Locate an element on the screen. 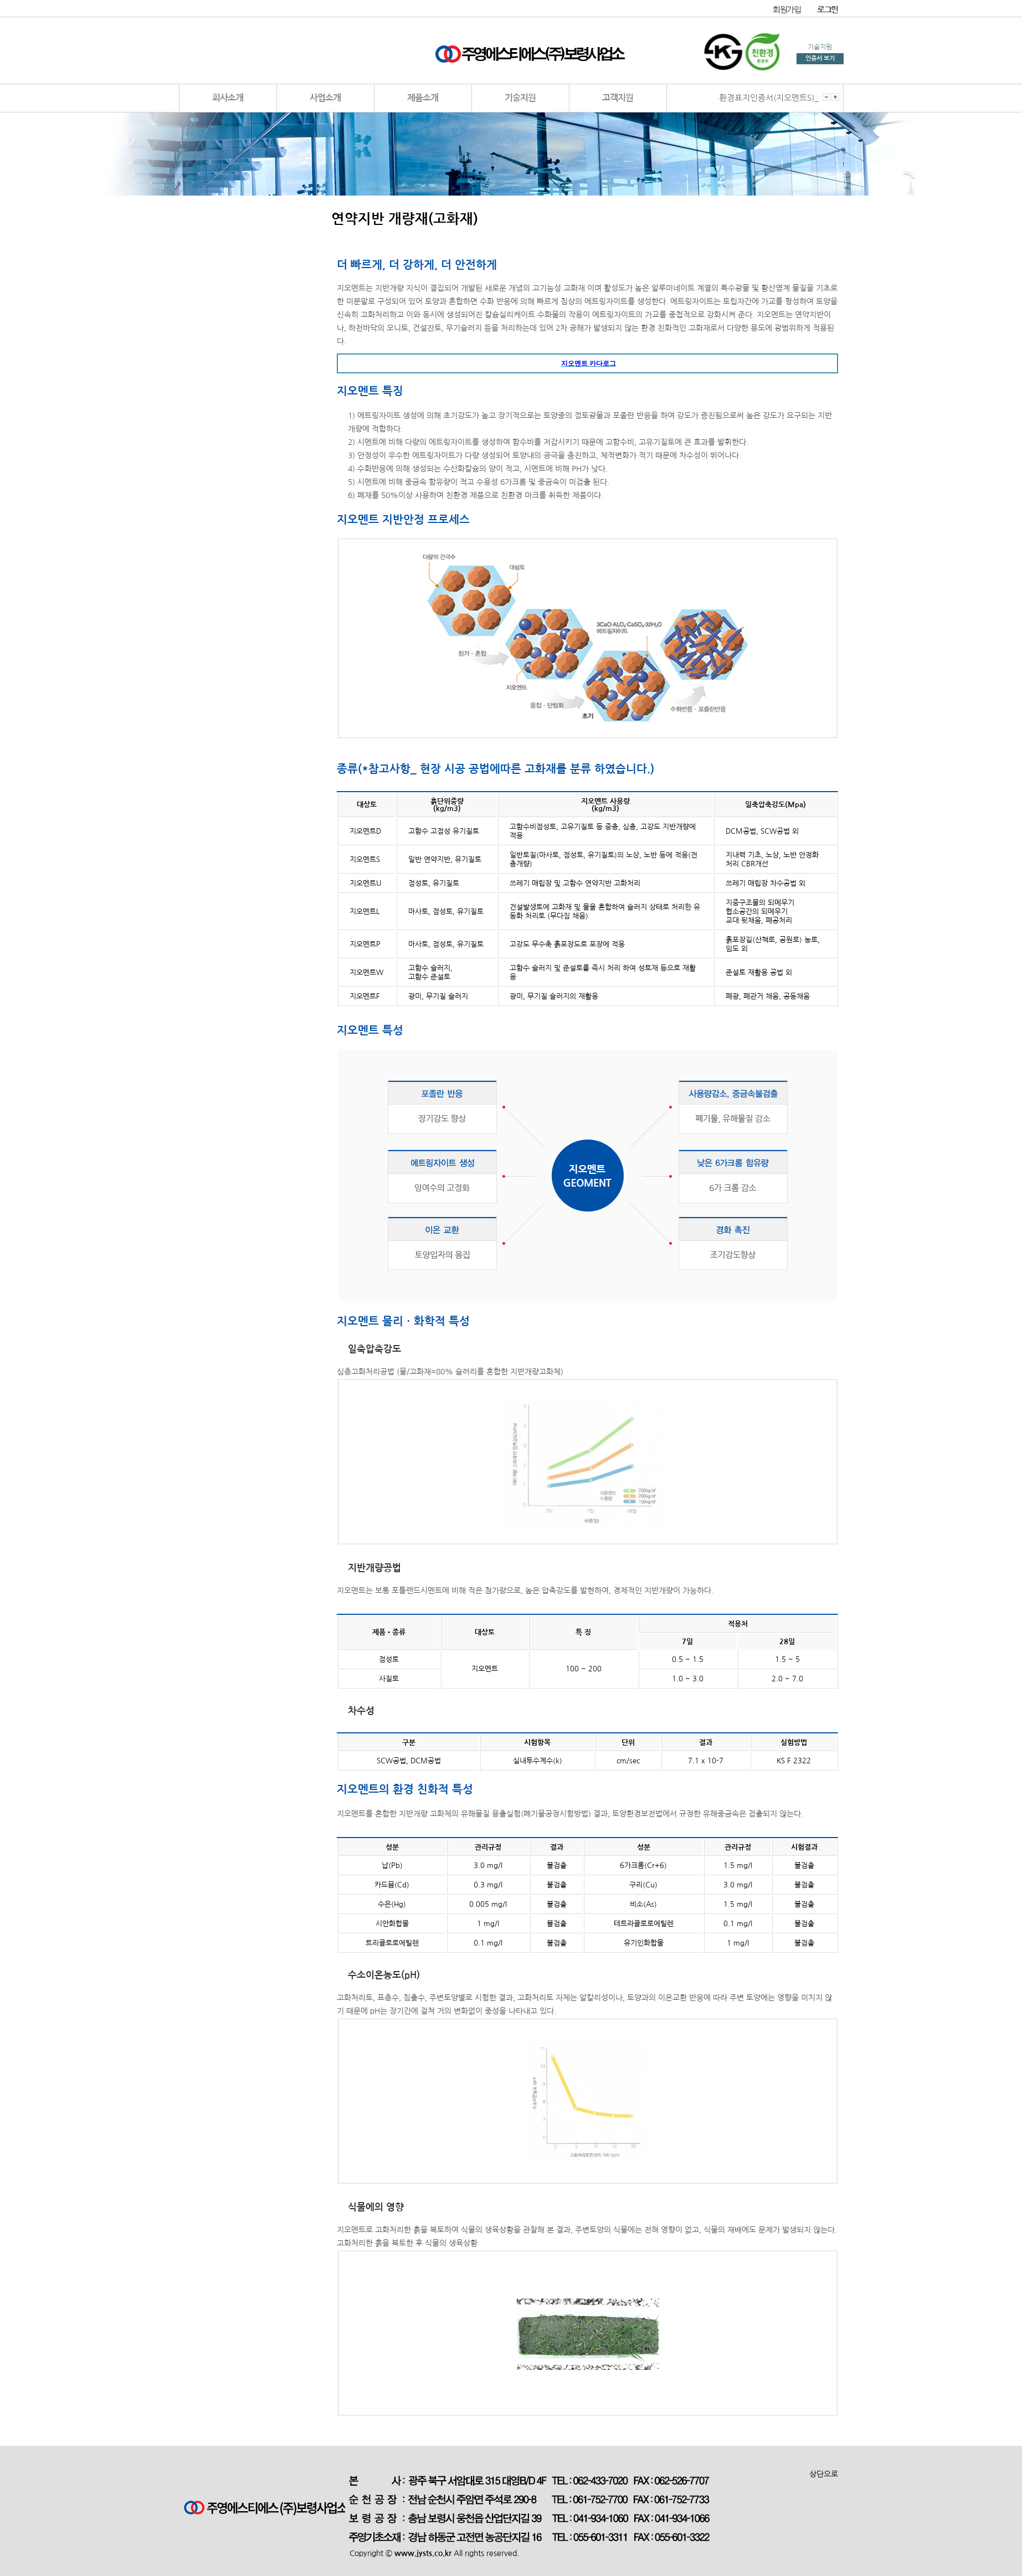 This screenshot has width=1022, height=2576. 제품소개 is located at coordinates (422, 98).